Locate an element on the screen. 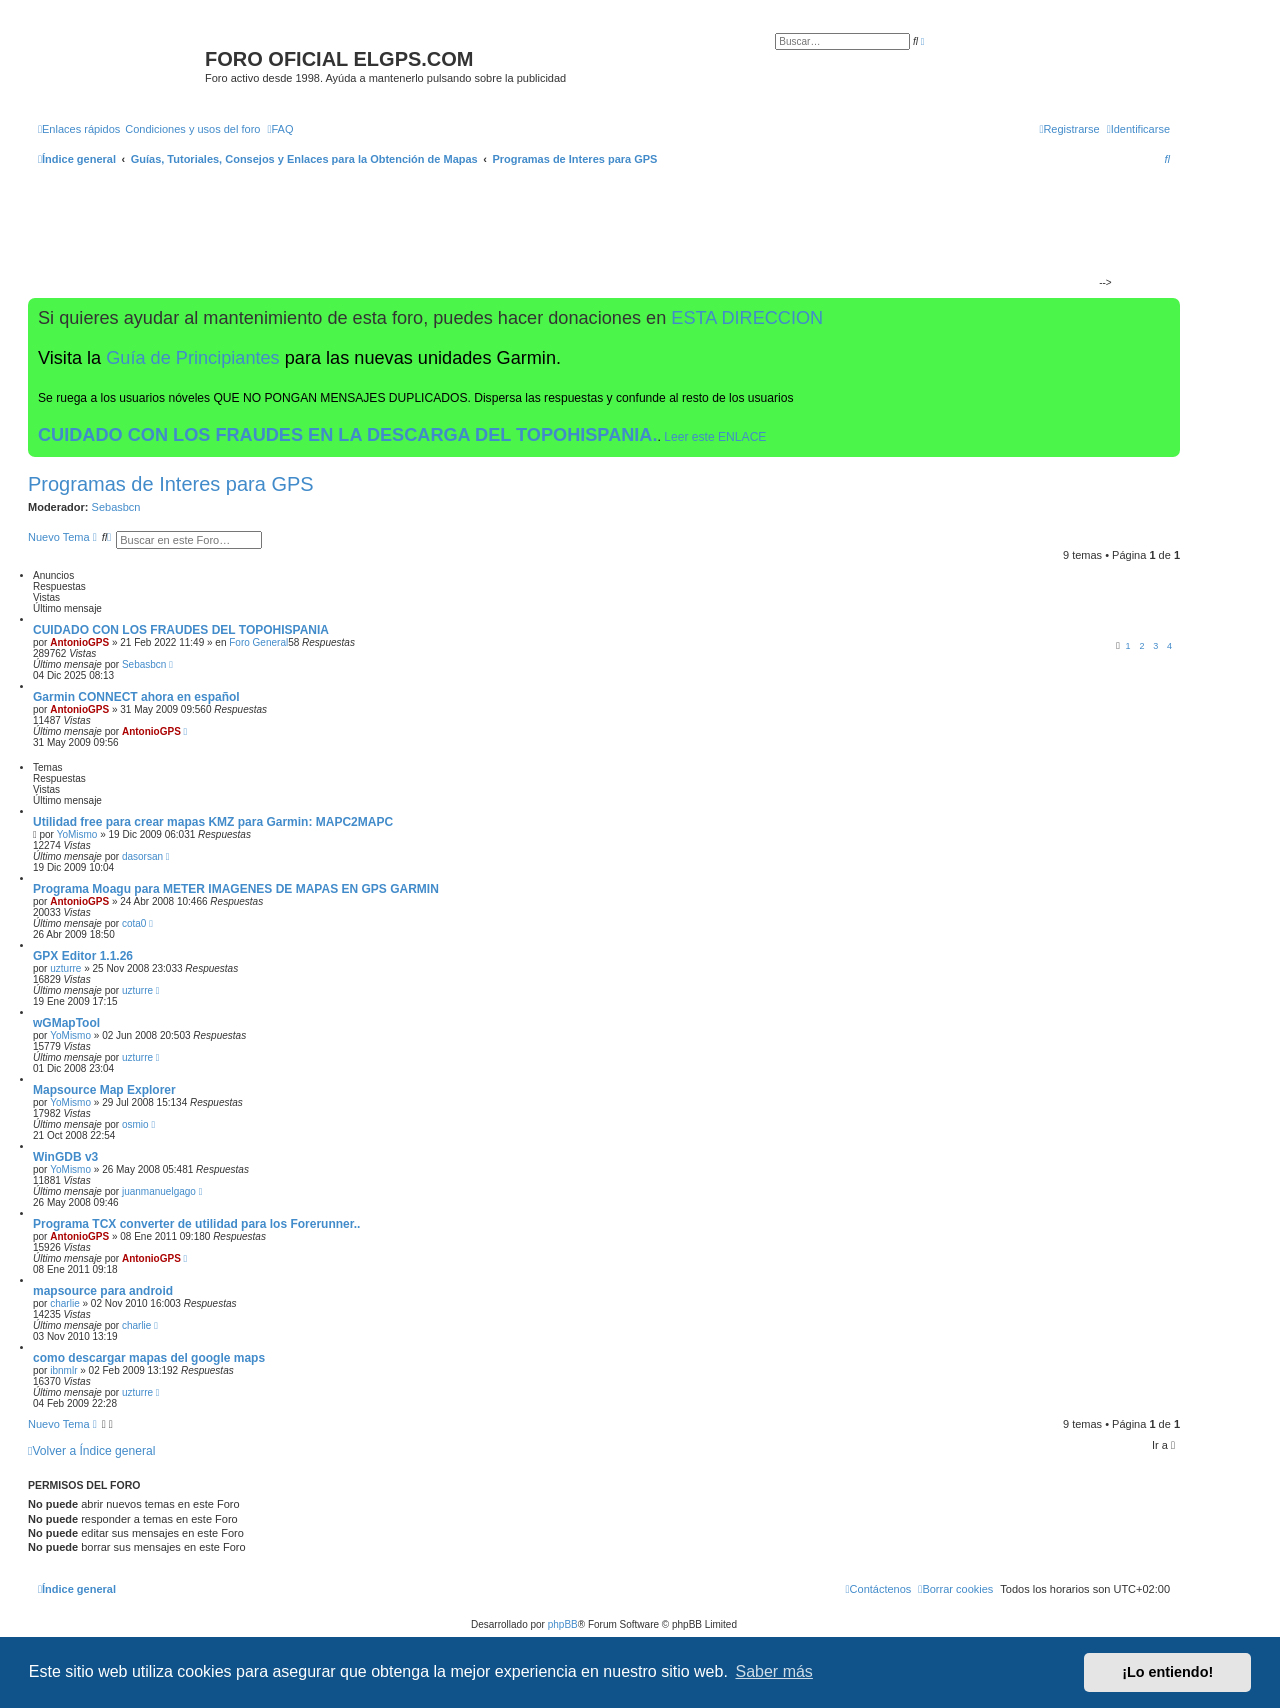 This screenshot has height=1708, width=1280. Garmin CONNECT ahora en español is located at coordinates (136, 697).